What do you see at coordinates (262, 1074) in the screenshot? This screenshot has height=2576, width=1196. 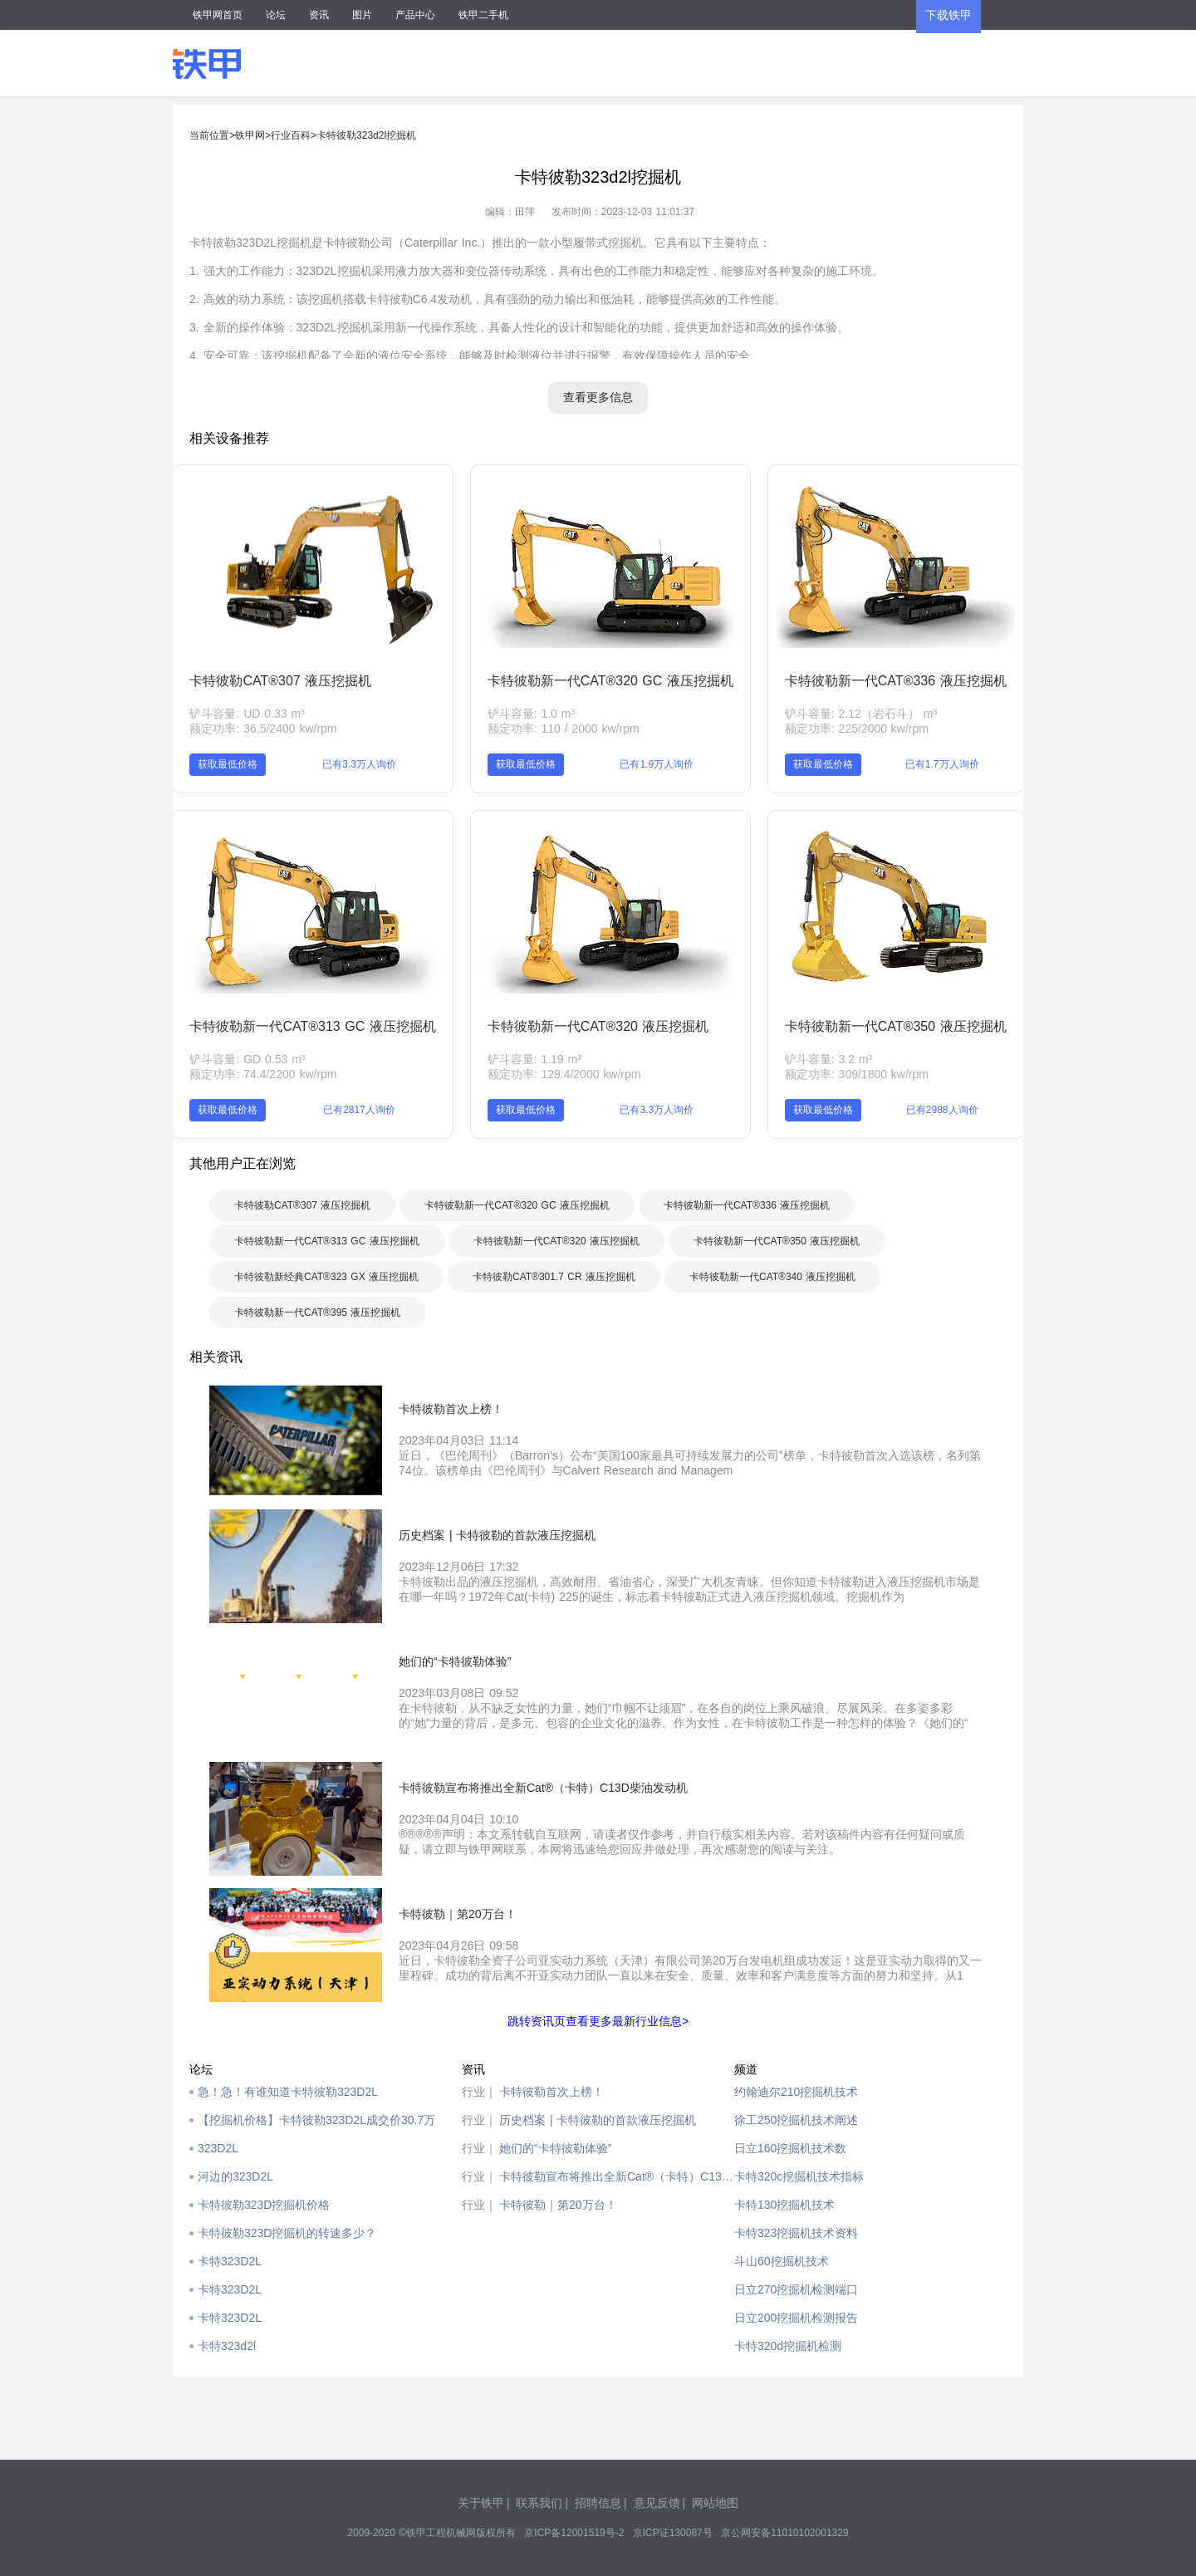 I see `额定功率: 74.4/2200 kw/rpm` at bounding box center [262, 1074].